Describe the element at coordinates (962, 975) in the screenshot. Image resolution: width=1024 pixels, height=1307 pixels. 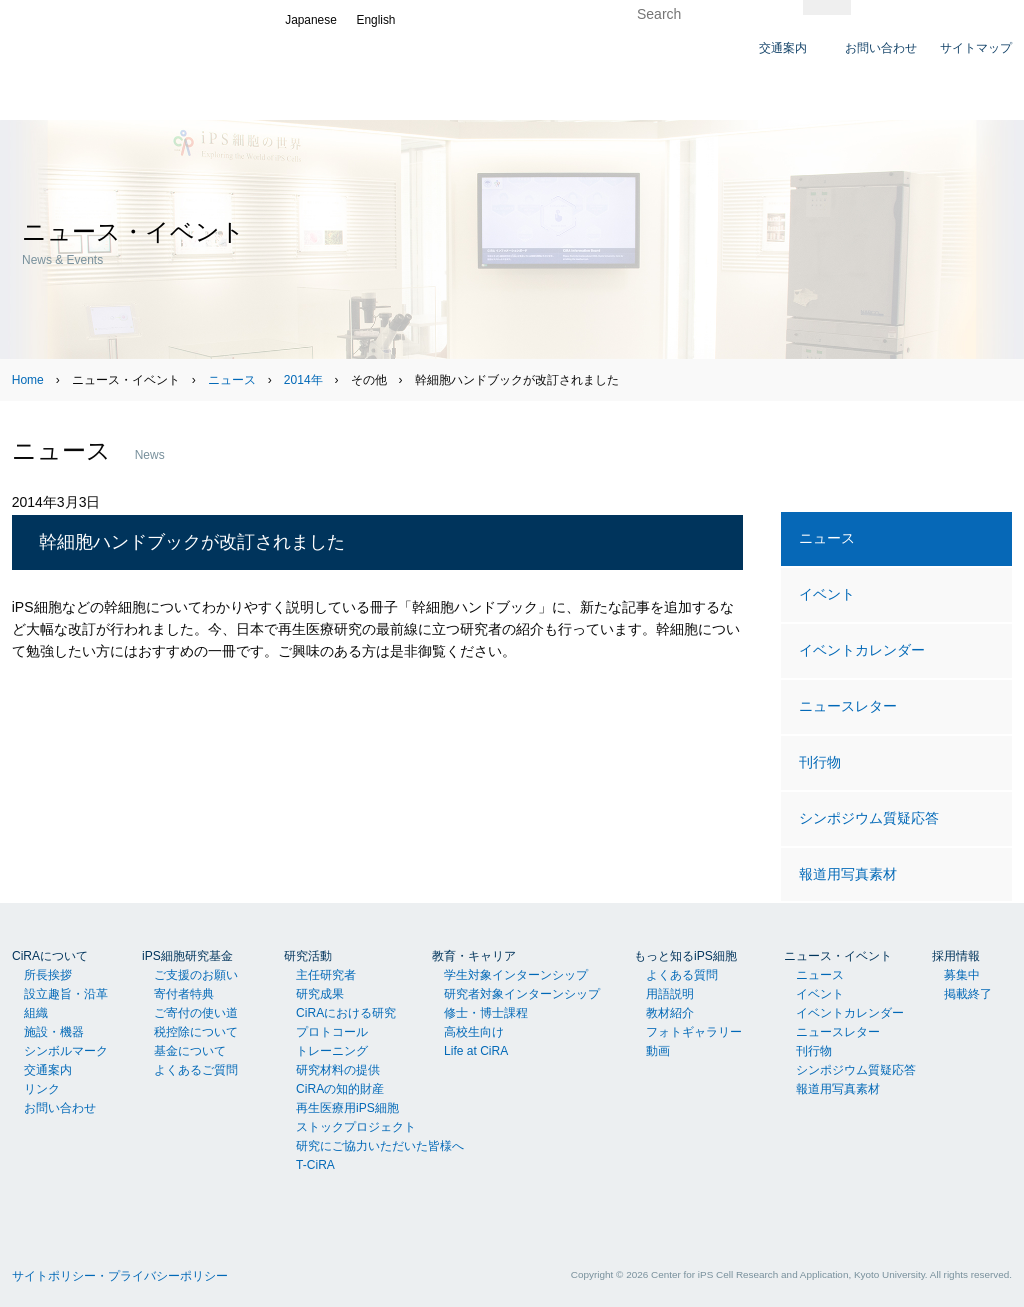
I see `募集中` at that location.